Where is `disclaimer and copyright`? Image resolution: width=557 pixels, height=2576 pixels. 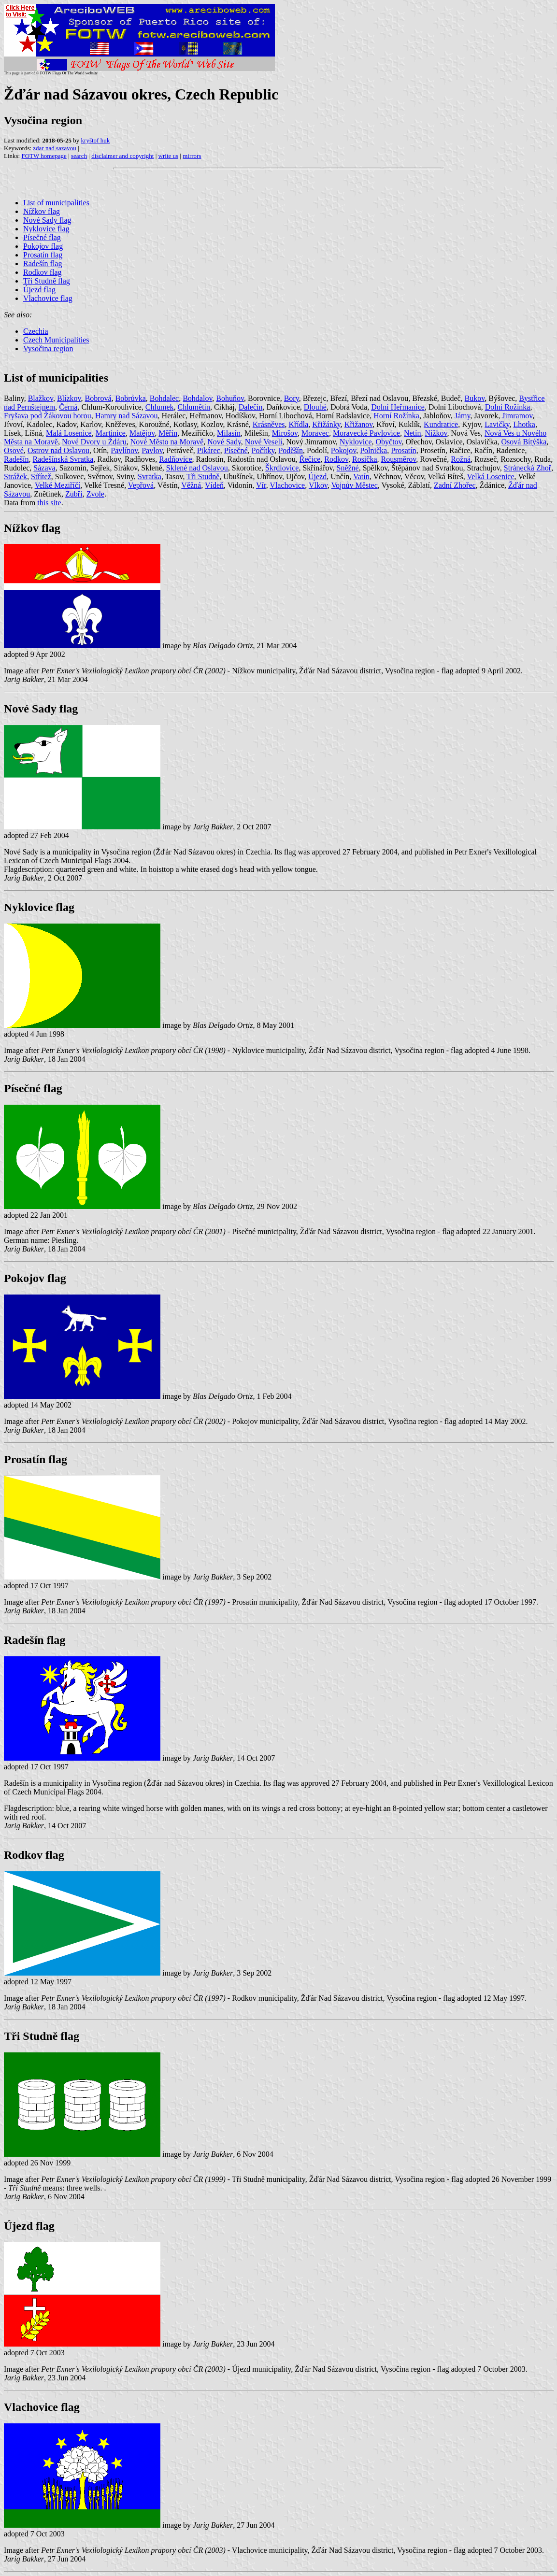 disclaimer and copyright is located at coordinates (122, 155).